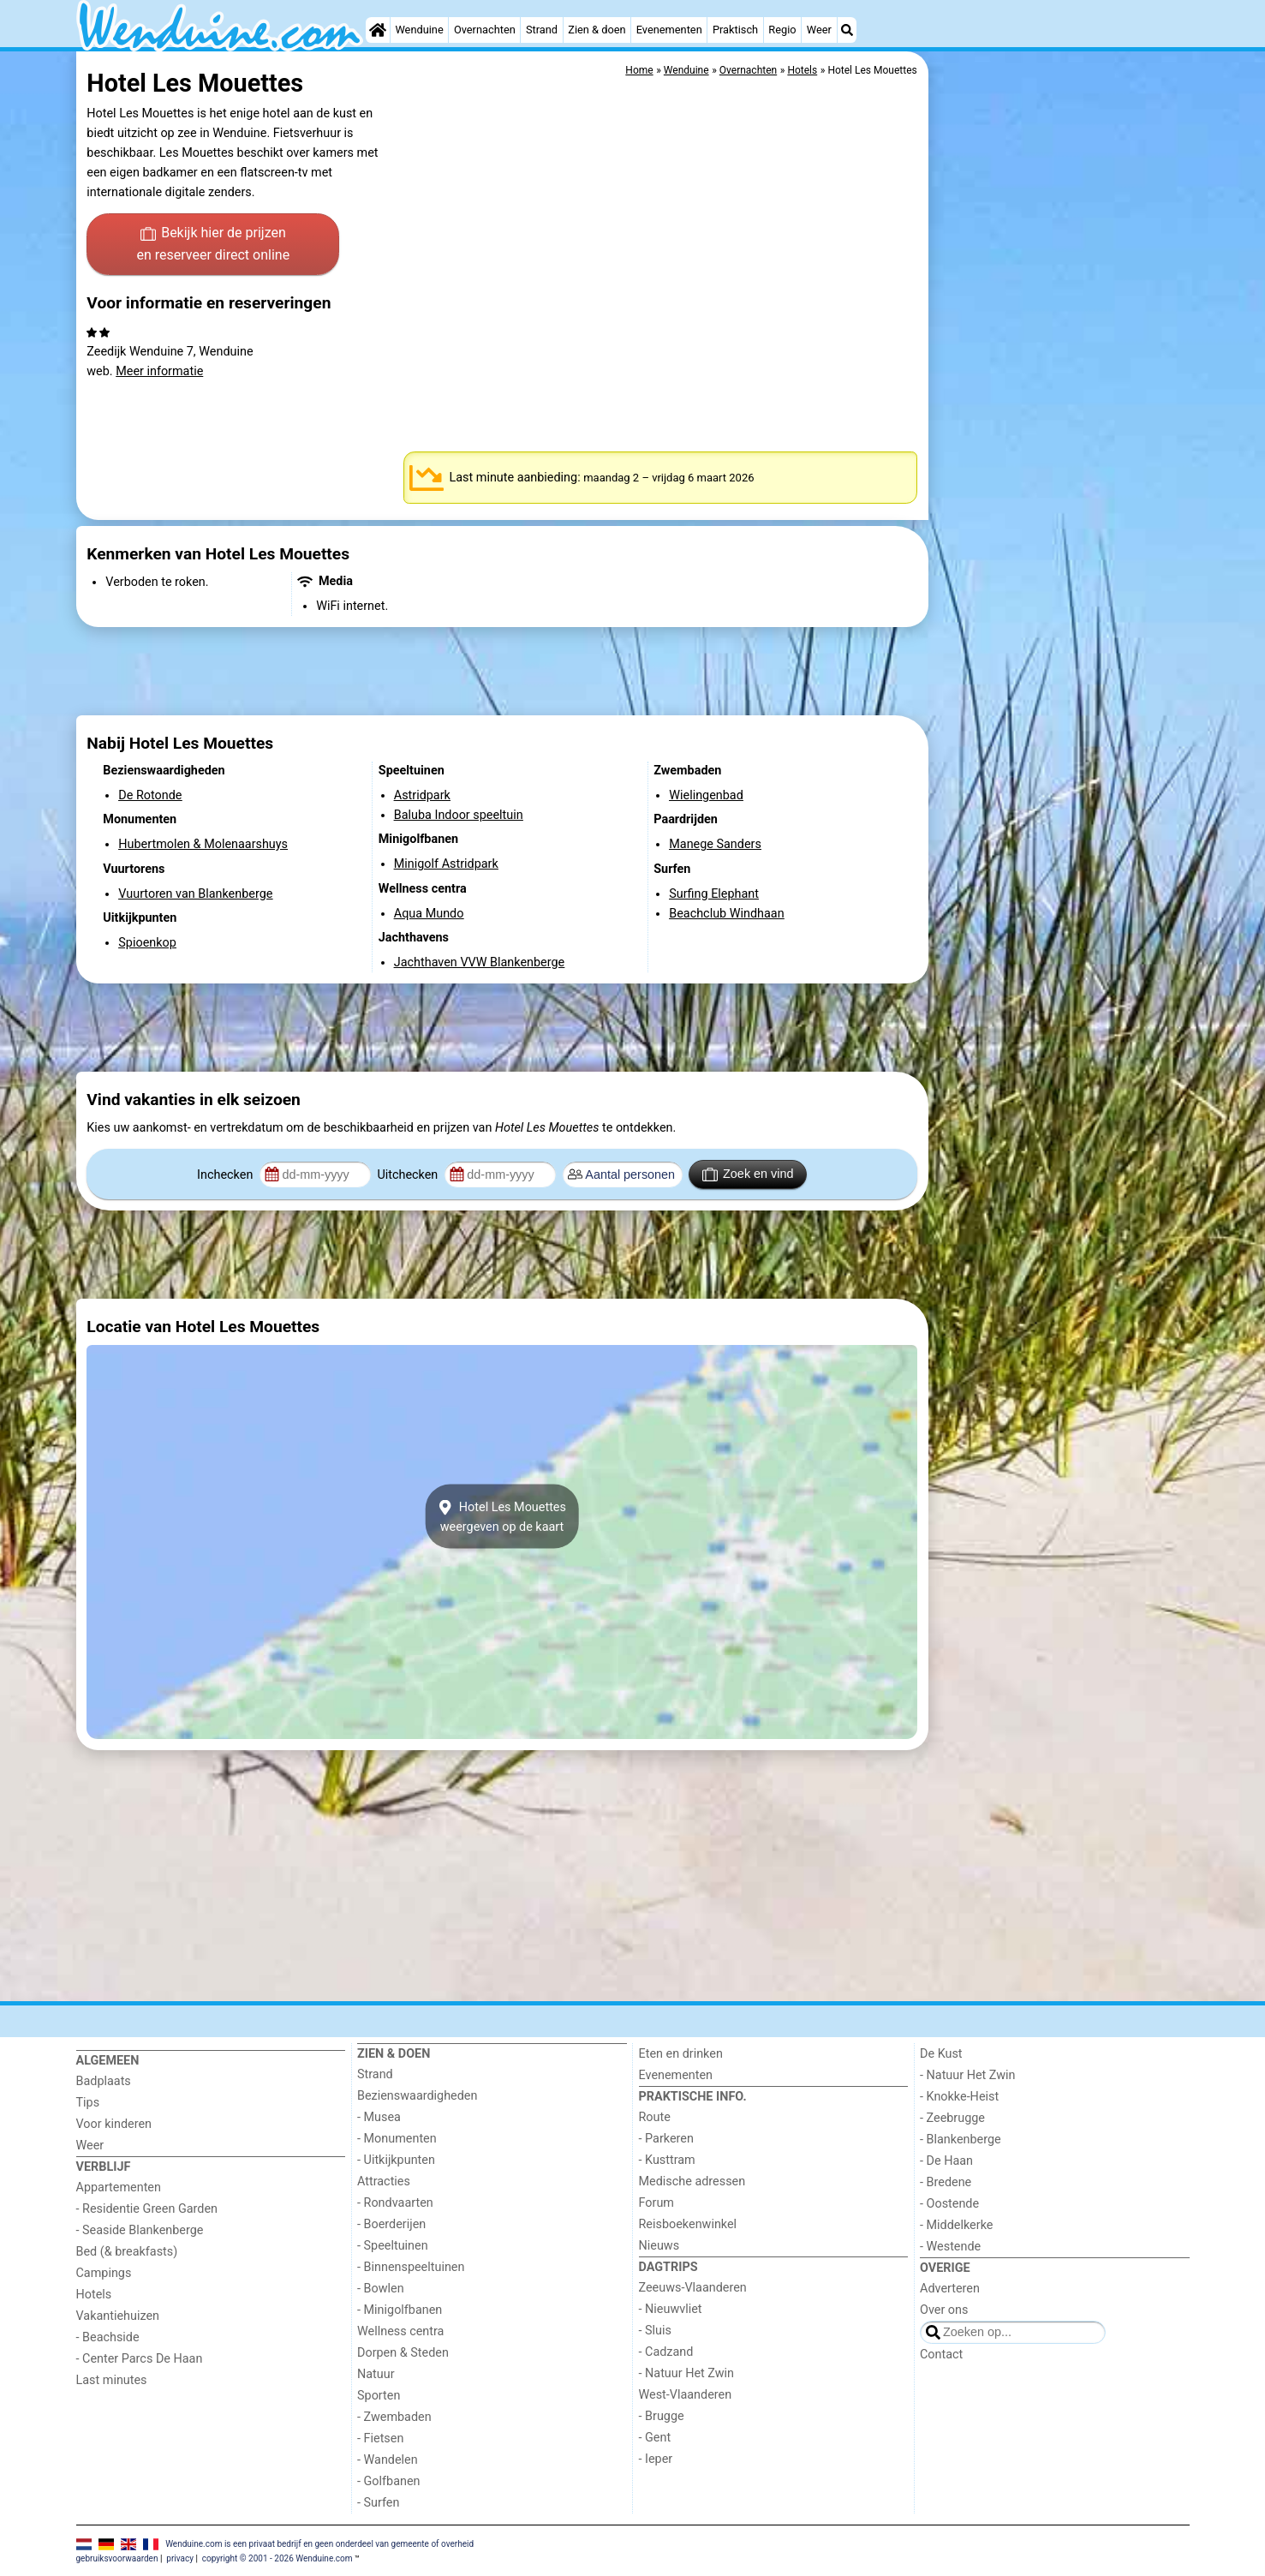 This screenshot has width=1265, height=2576. I want to click on Campings, so click(104, 2273).